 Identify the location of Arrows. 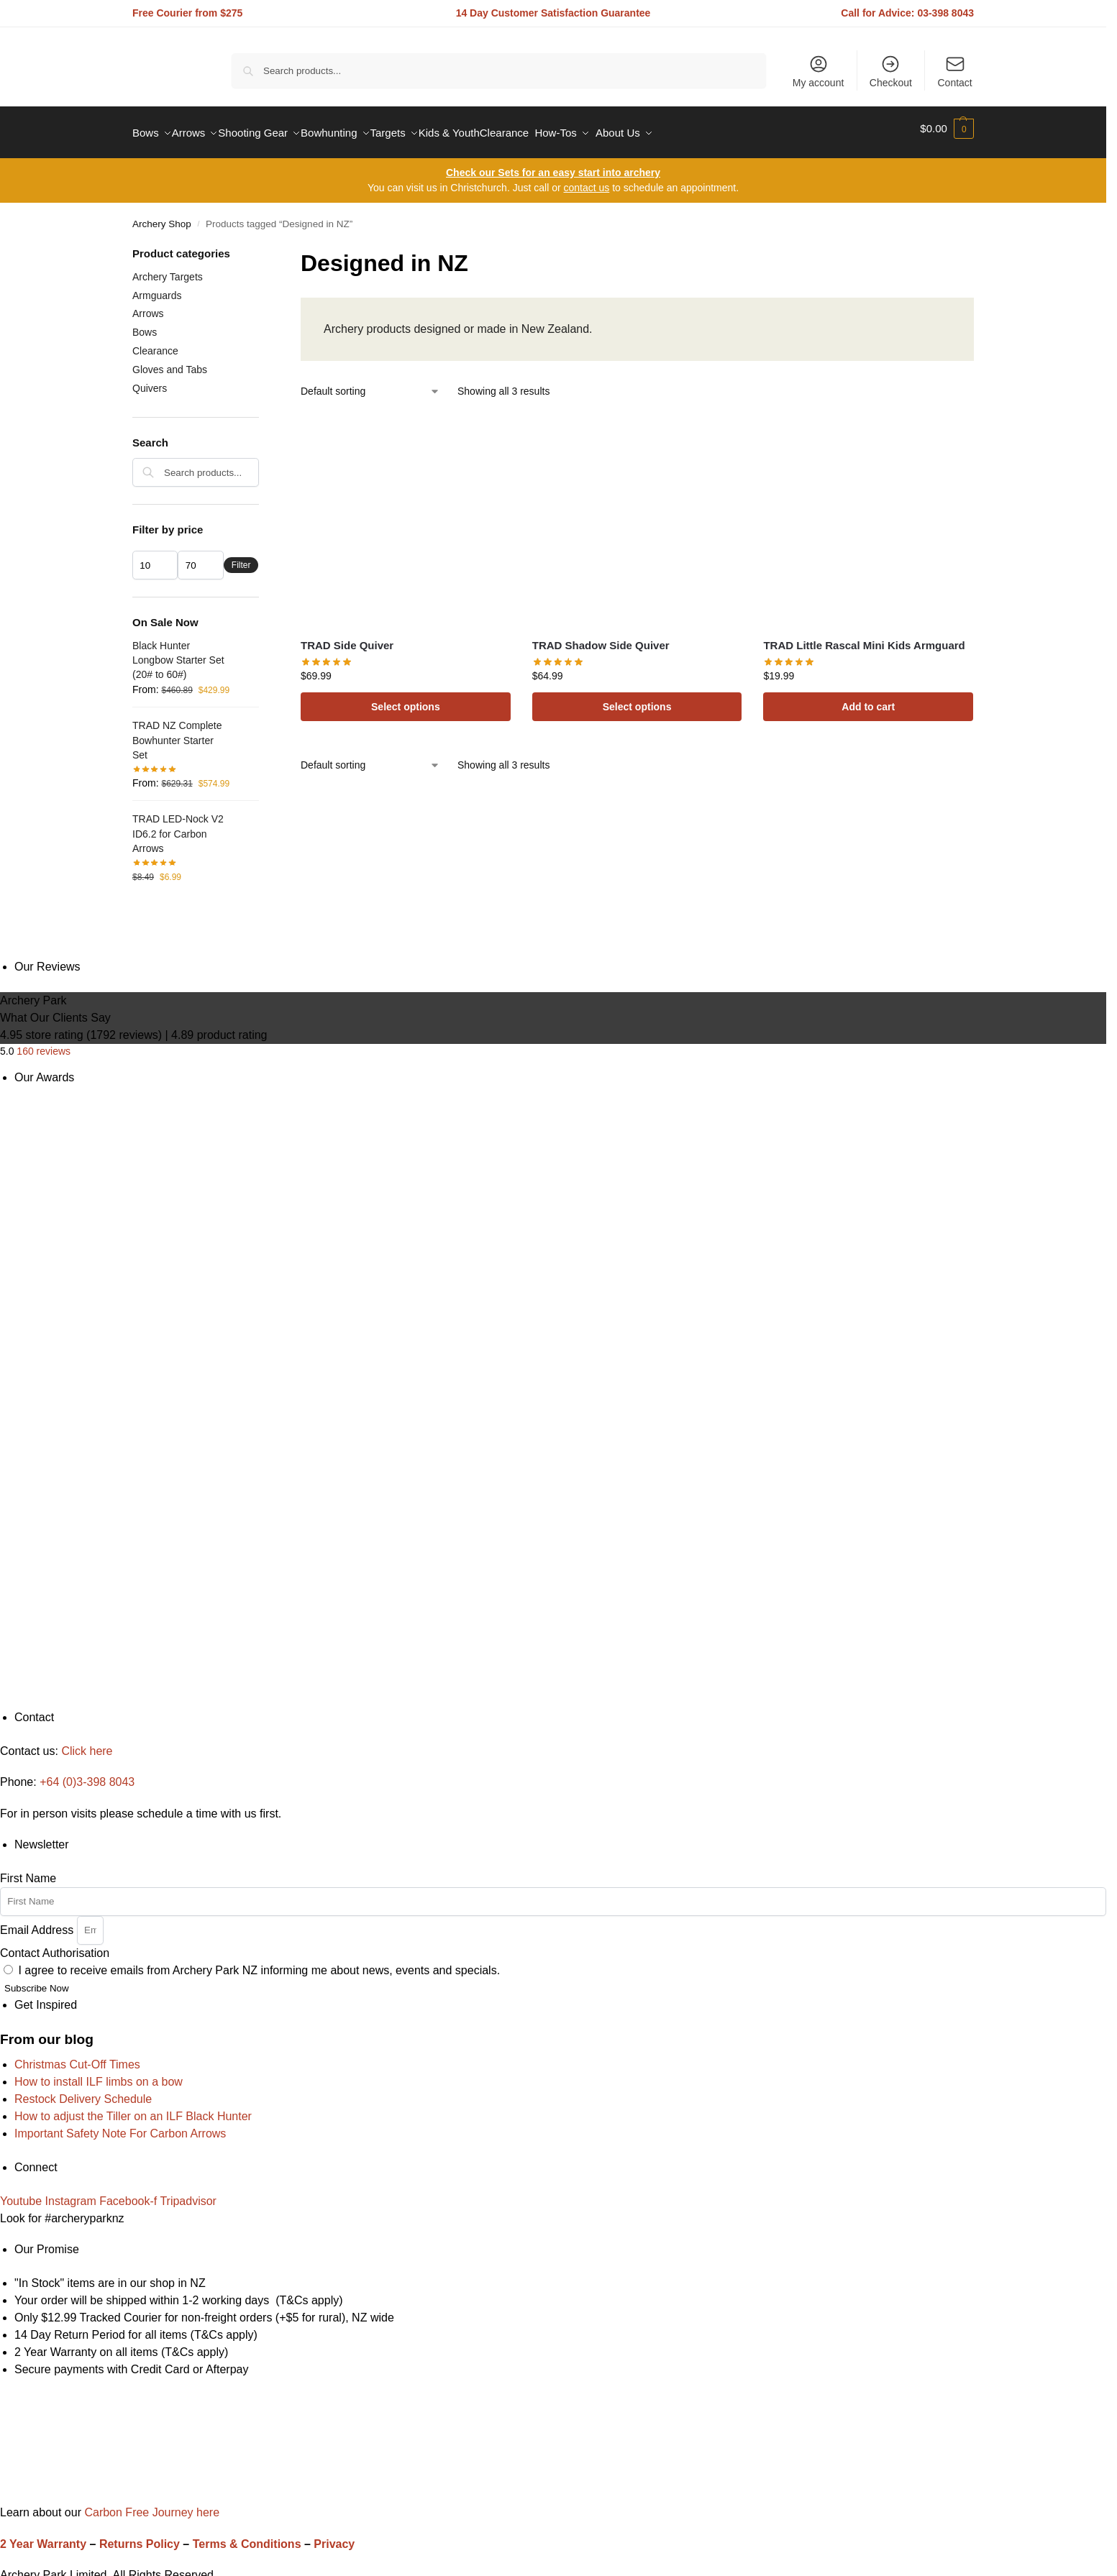
(148, 305).